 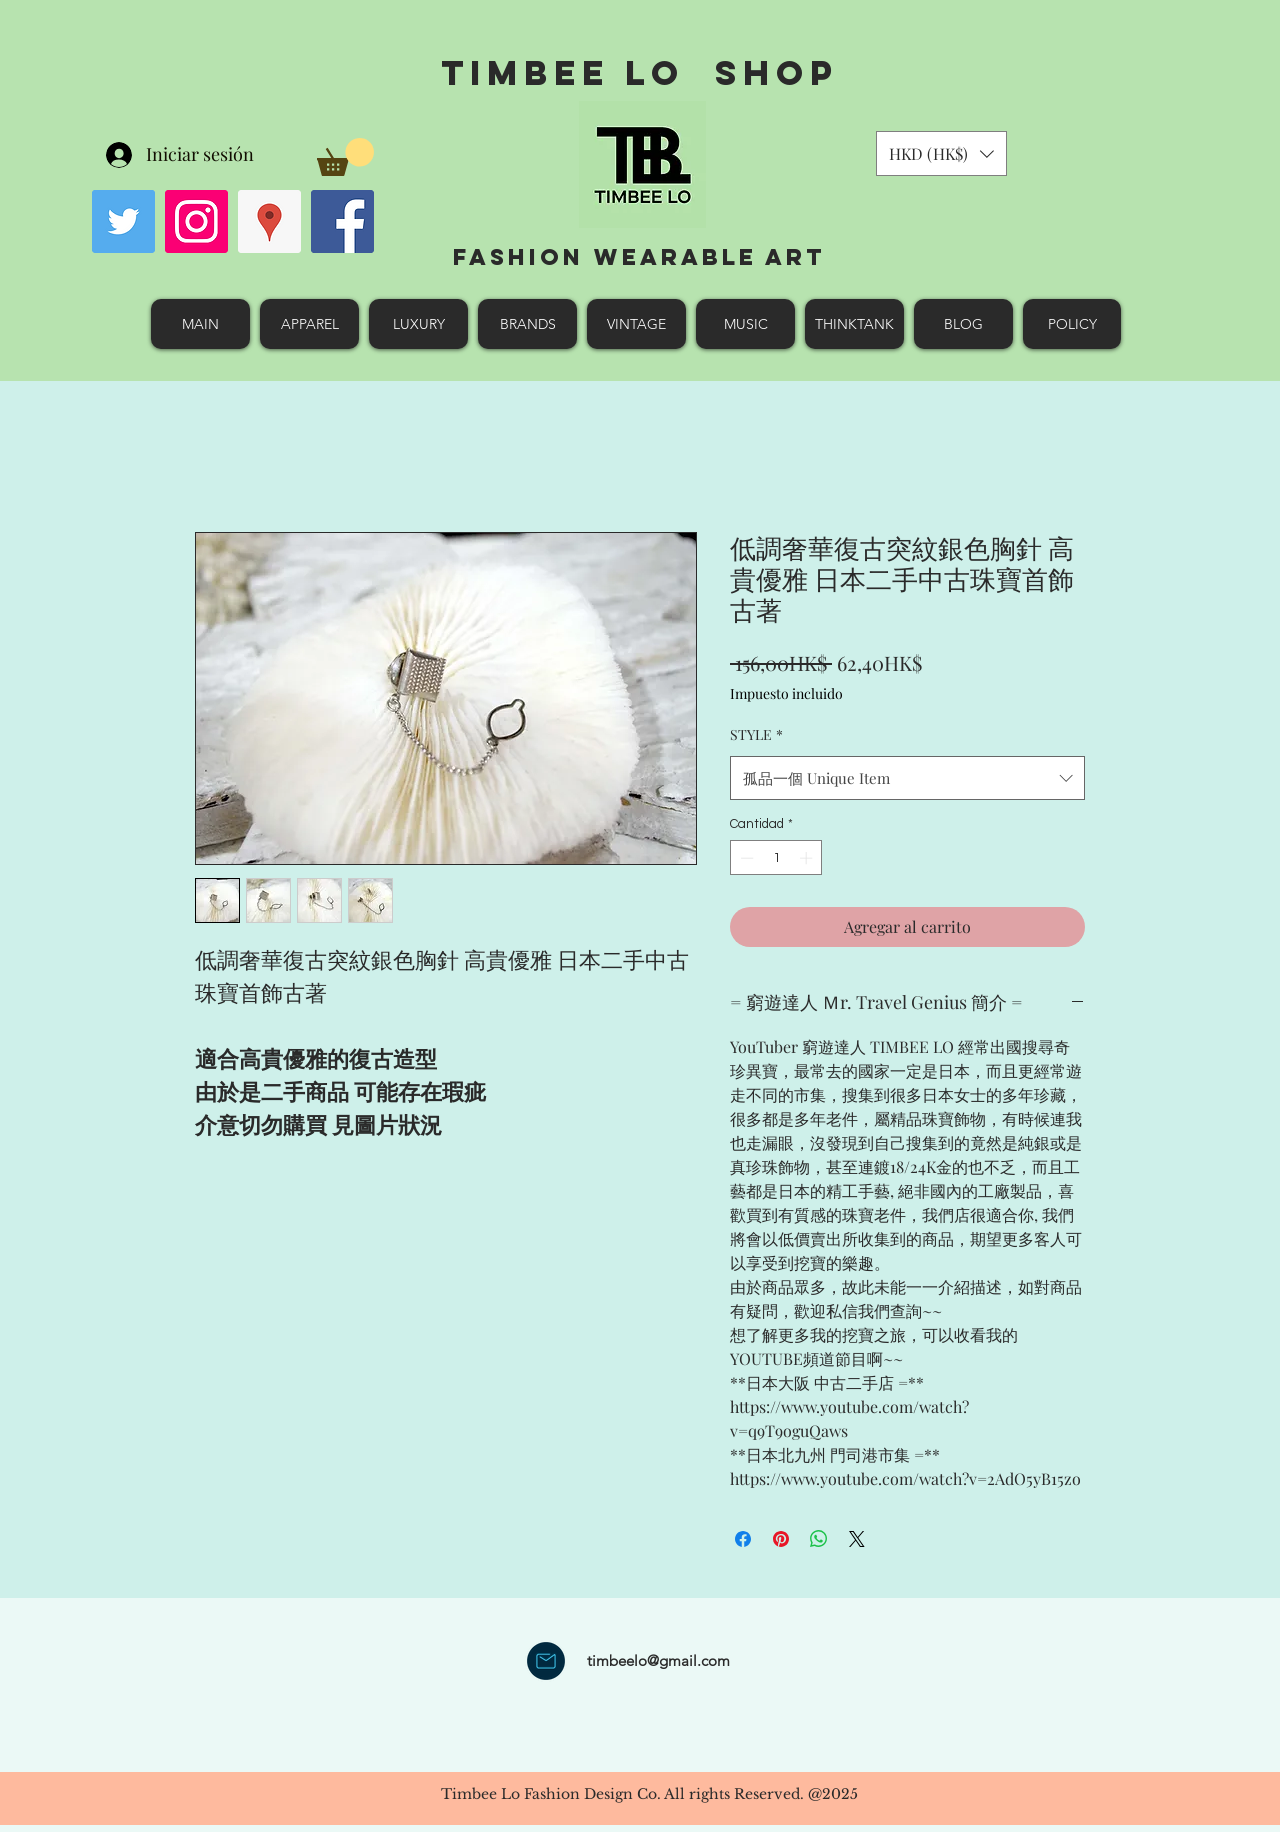 What do you see at coordinates (658, 1660) in the screenshot?
I see `timbeelo@gmail.com` at bounding box center [658, 1660].